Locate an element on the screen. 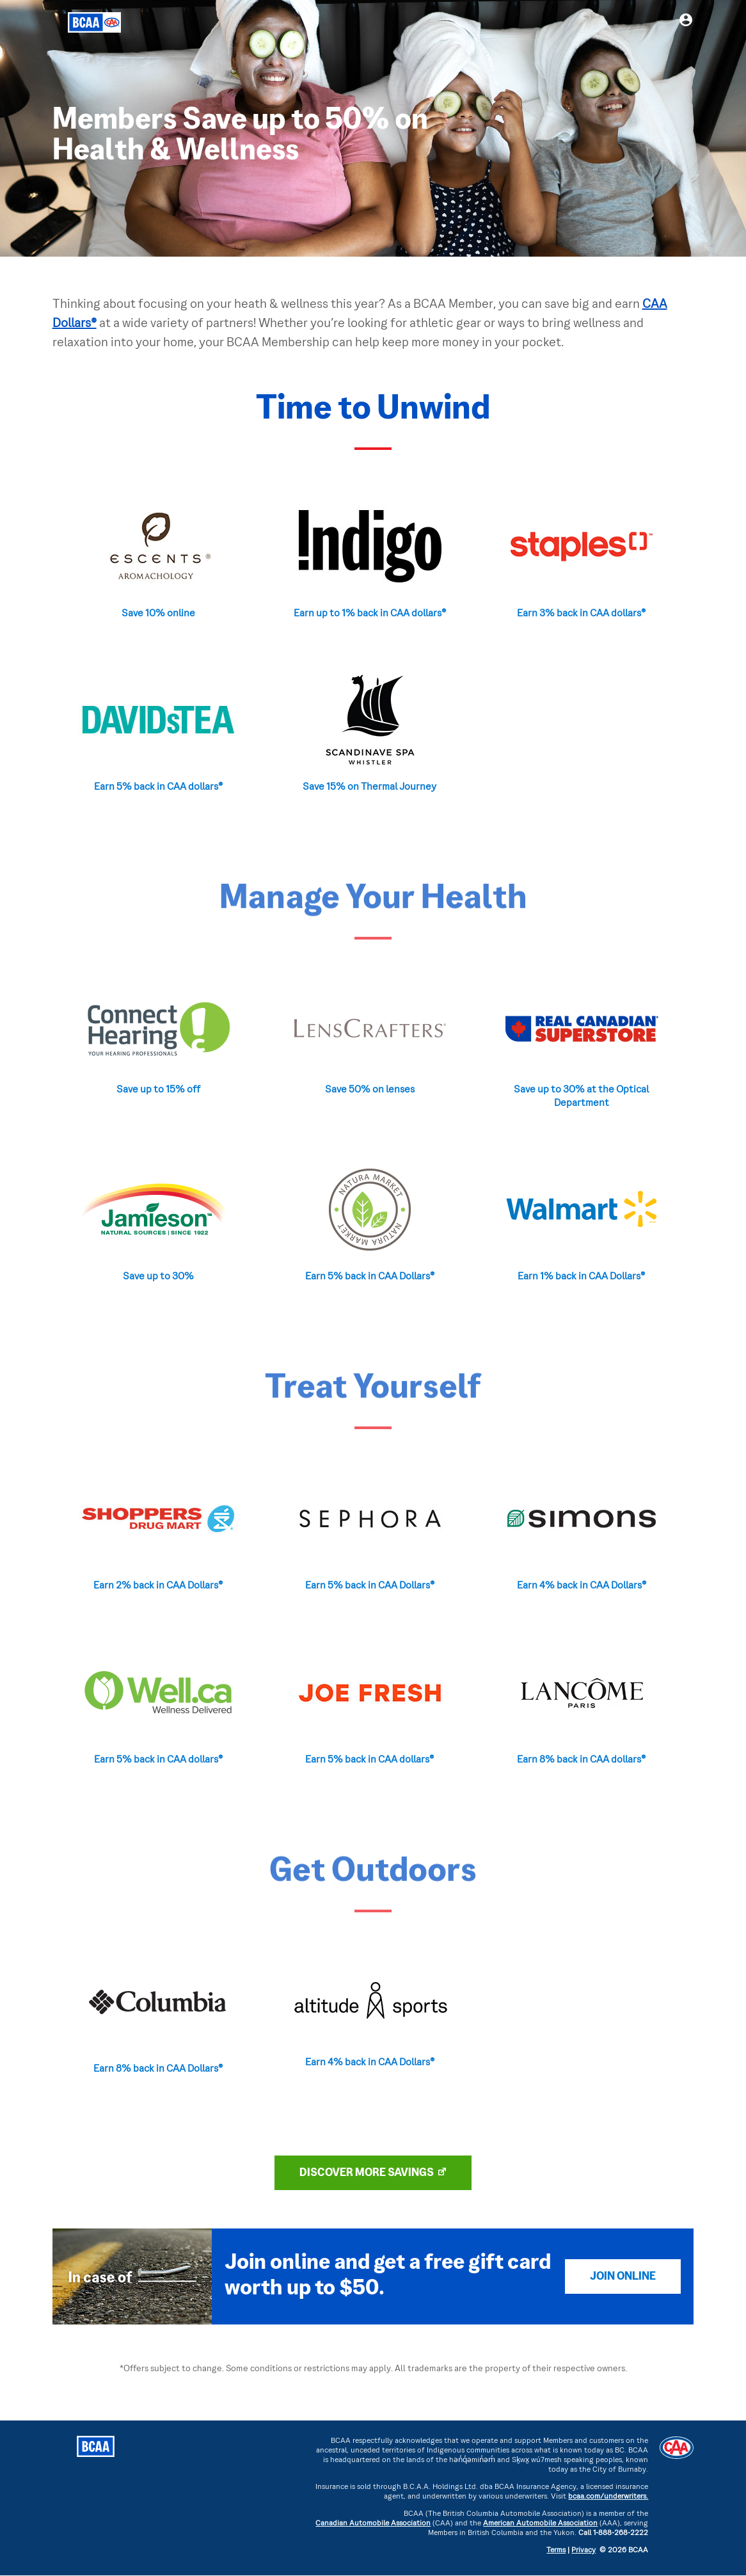 This screenshot has height=2576, width=746. Save up to 30% is located at coordinates (158, 1276).